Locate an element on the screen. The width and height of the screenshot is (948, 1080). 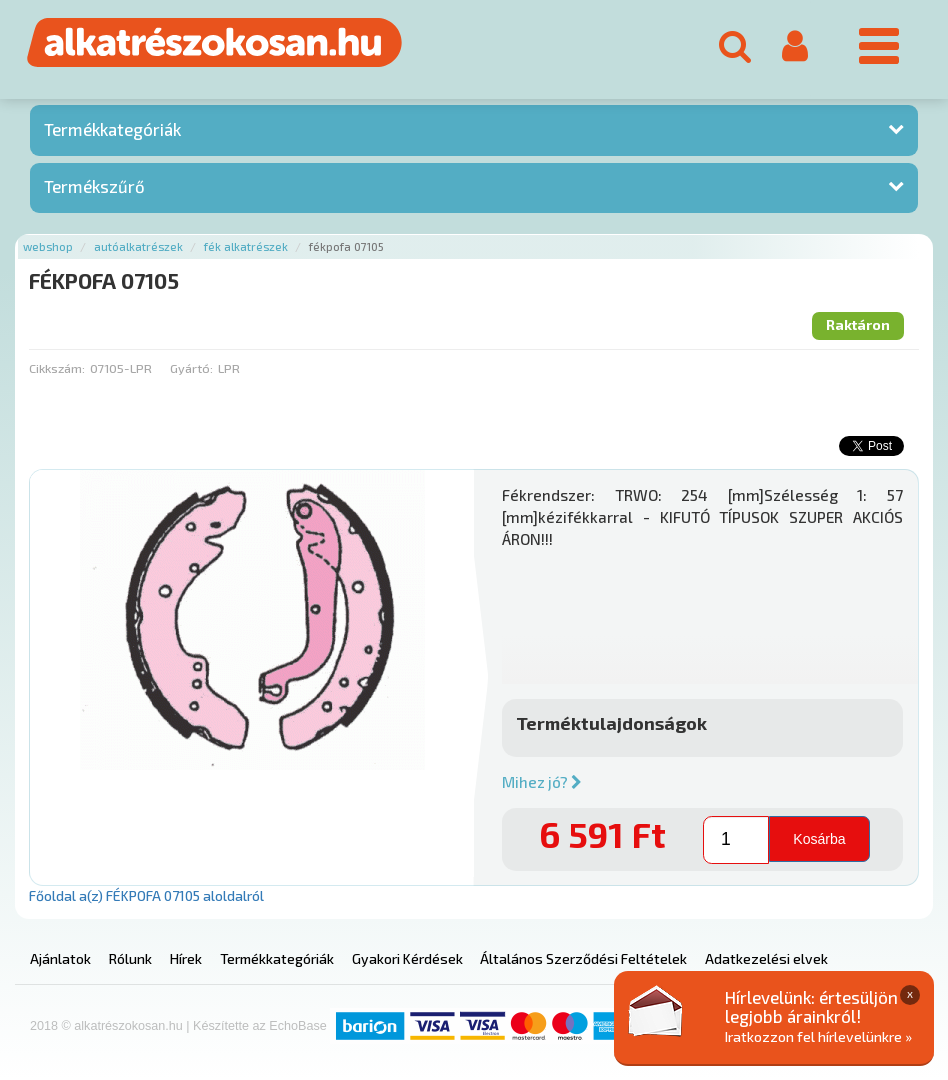
Iratkozzon fel hírlevelünkre » is located at coordinates (818, 1036).